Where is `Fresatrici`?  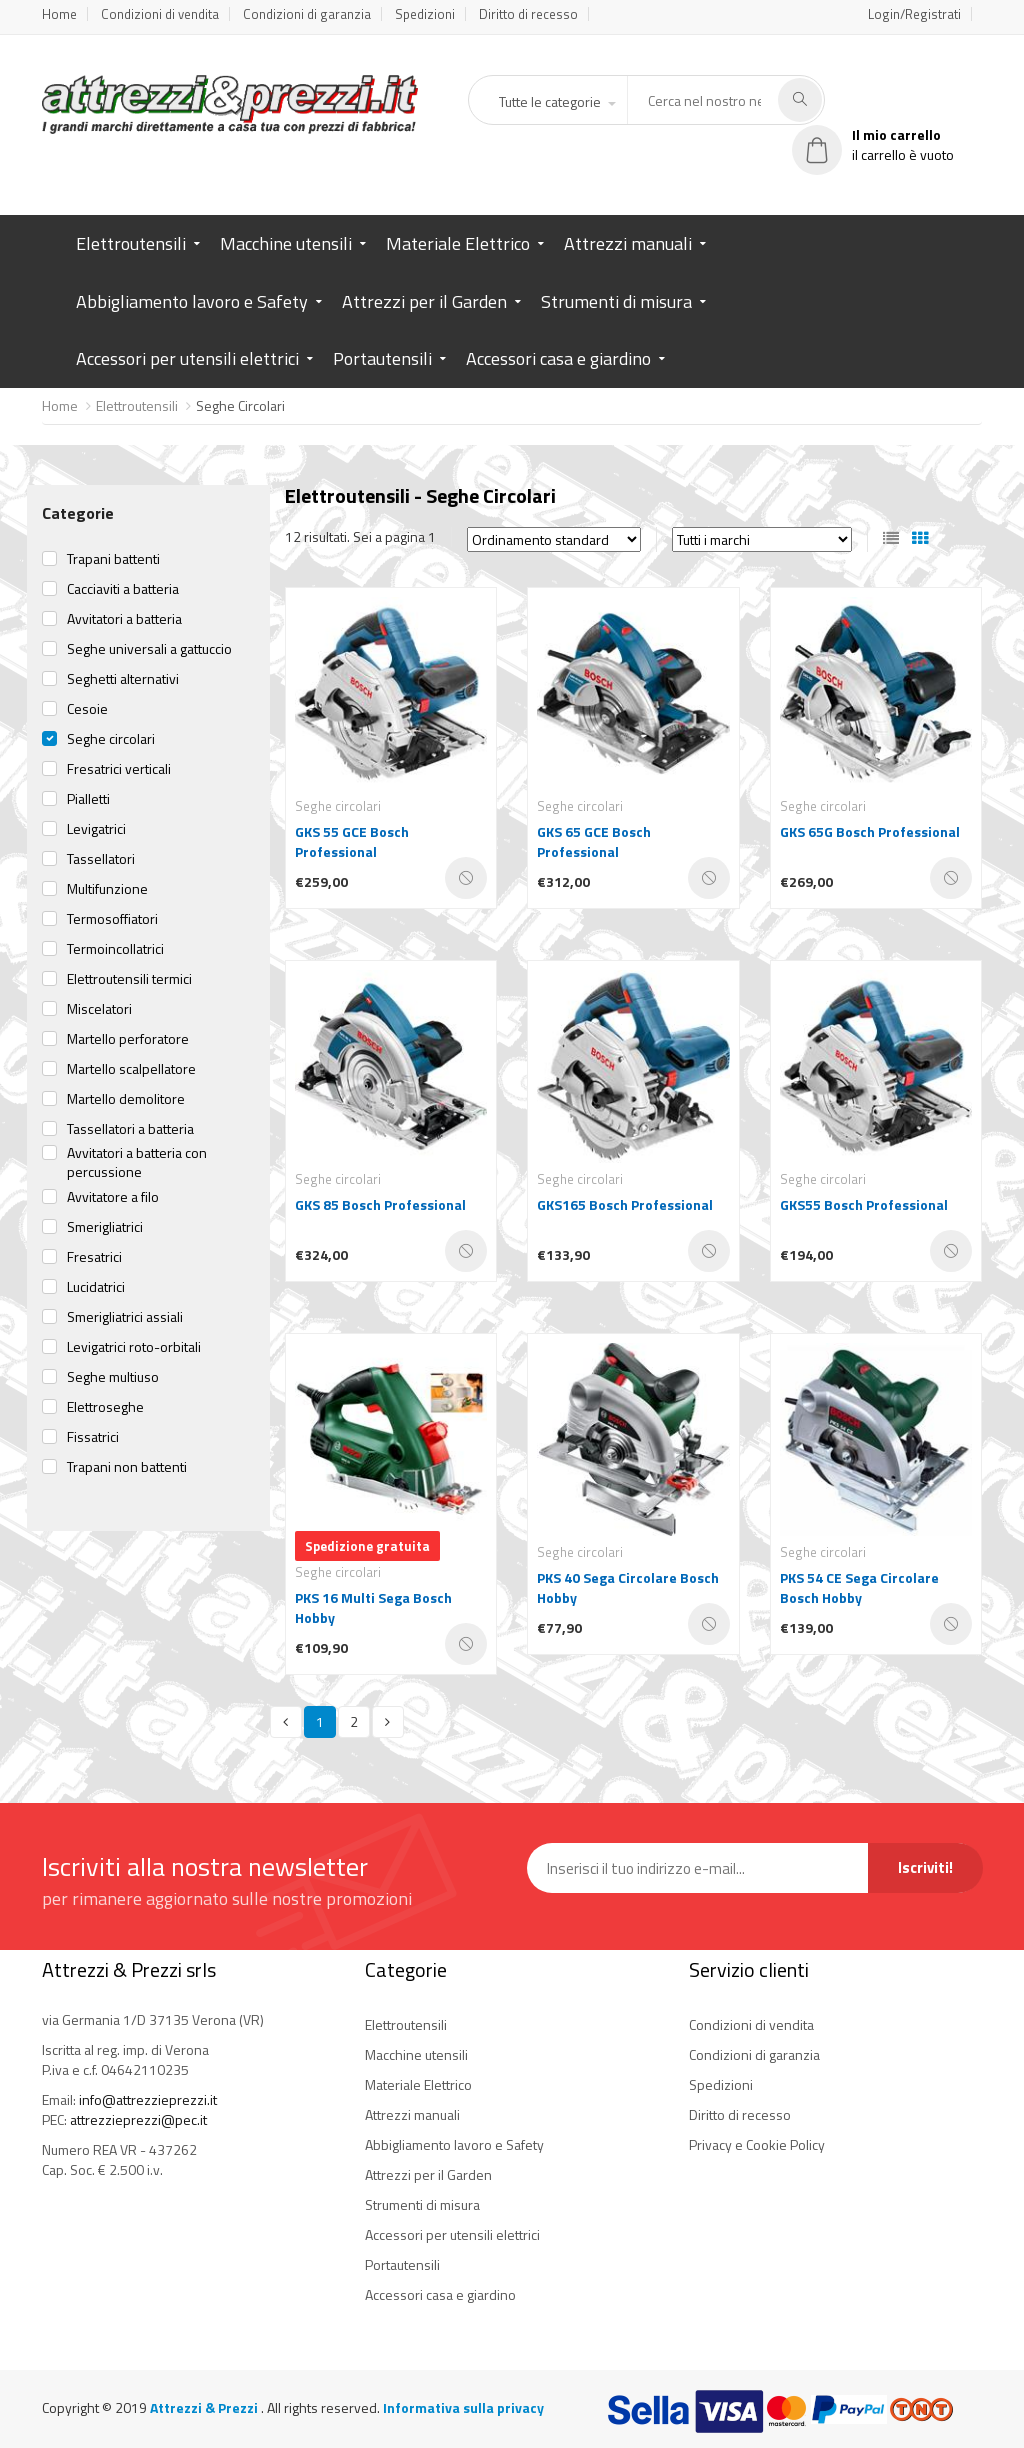 Fresatrici is located at coordinates (94, 1257).